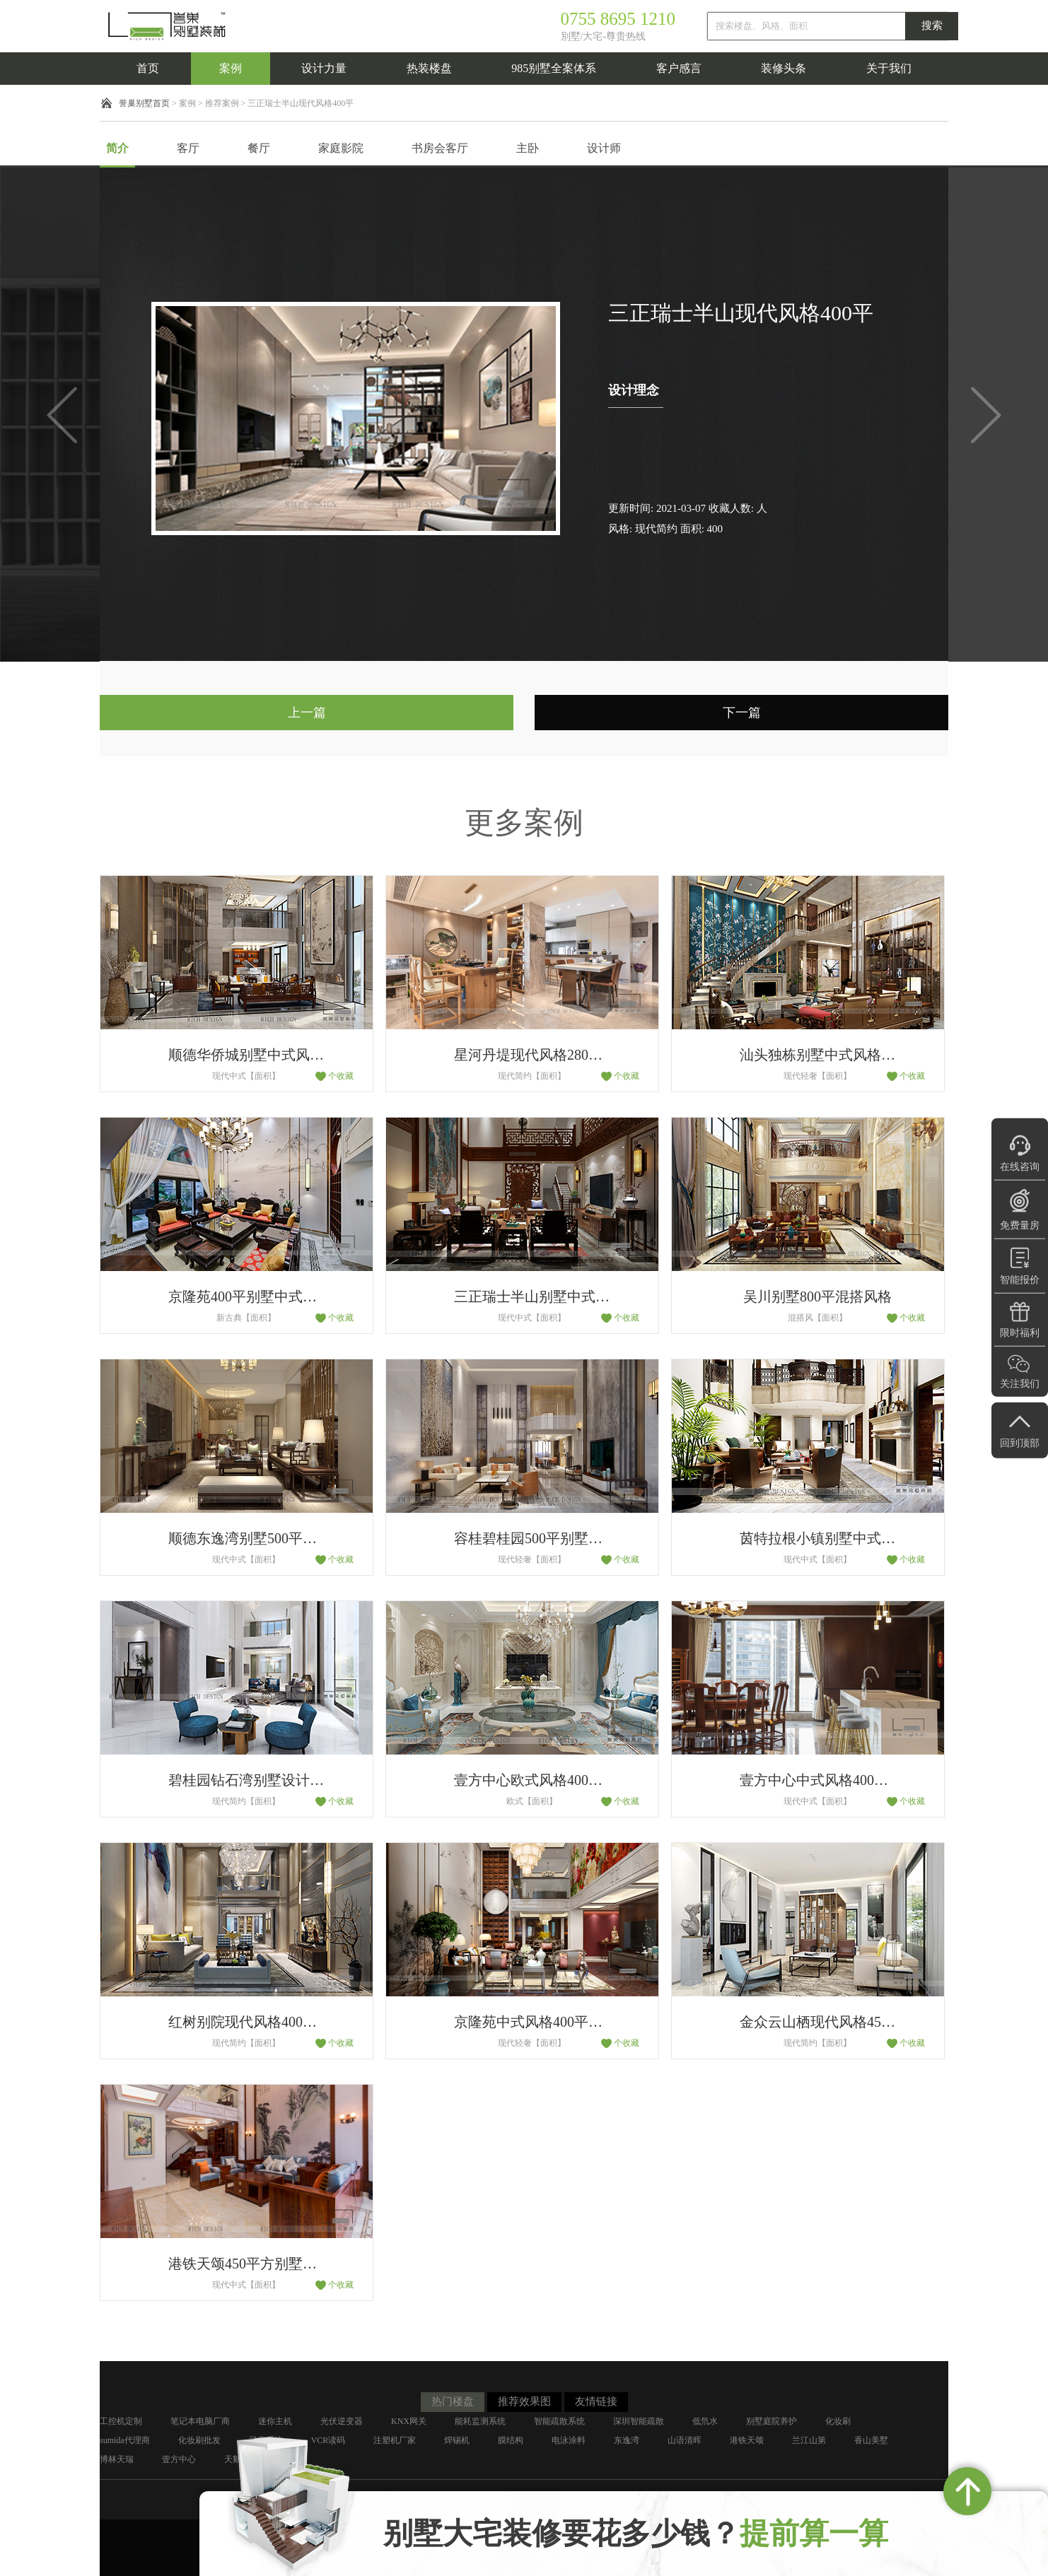 The height and width of the screenshot is (2576, 1048). What do you see at coordinates (307, 713) in the screenshot?
I see `上一篇` at bounding box center [307, 713].